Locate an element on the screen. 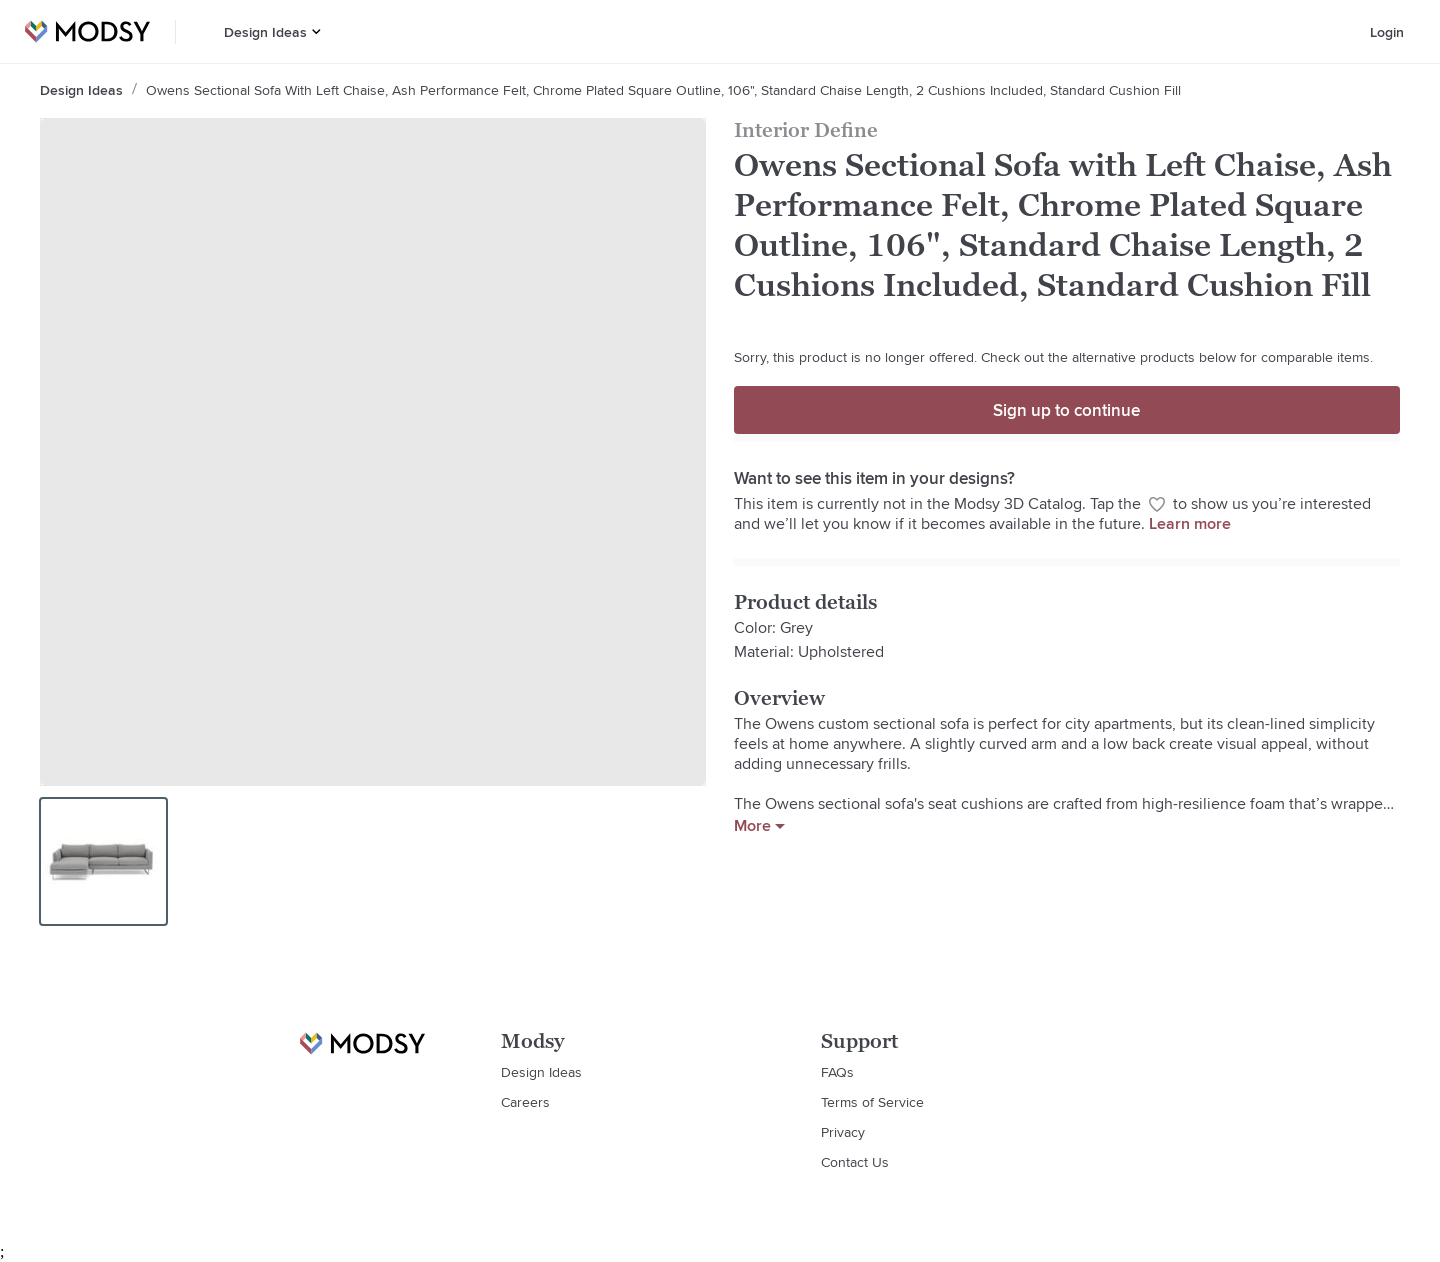 Image resolution: width=1440 pixels, height=1262 pixels. Login is located at coordinates (1387, 32).